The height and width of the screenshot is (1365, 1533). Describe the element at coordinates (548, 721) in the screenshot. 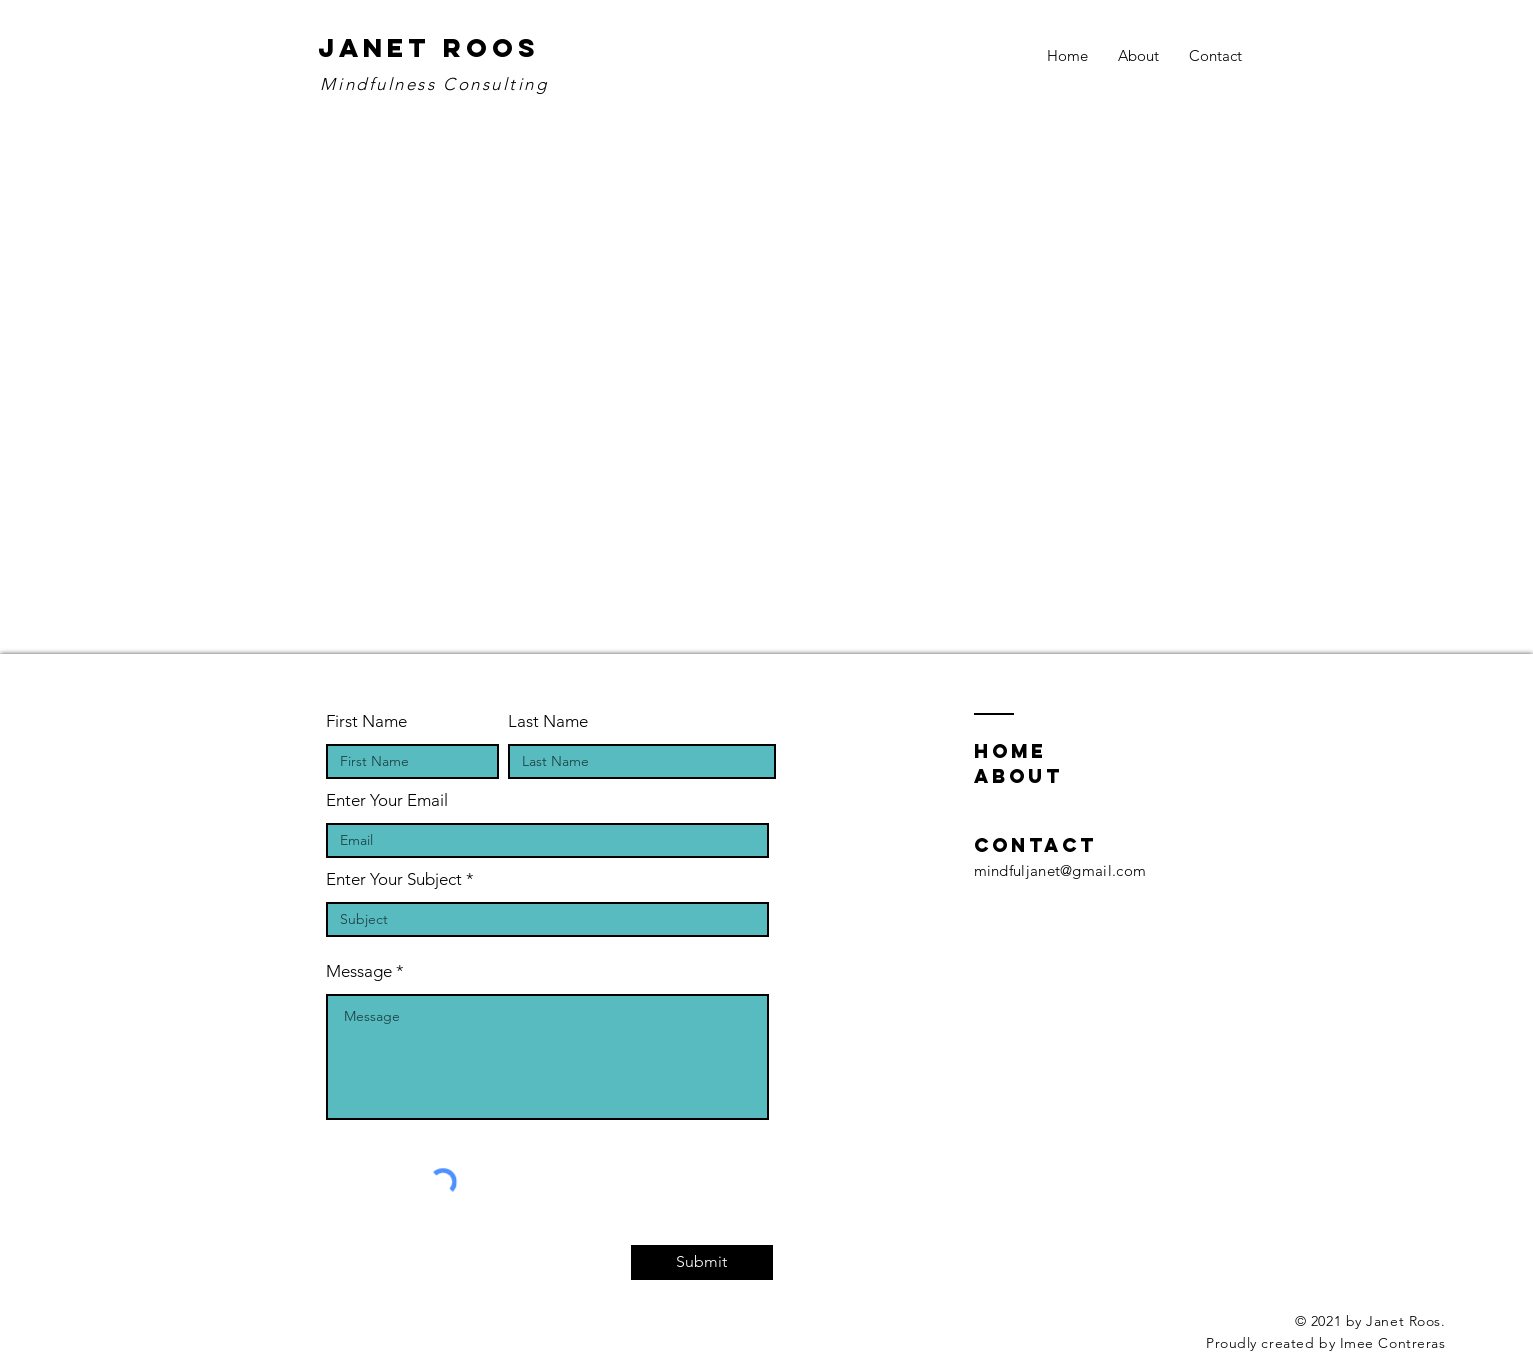

I see `Last Name` at that location.